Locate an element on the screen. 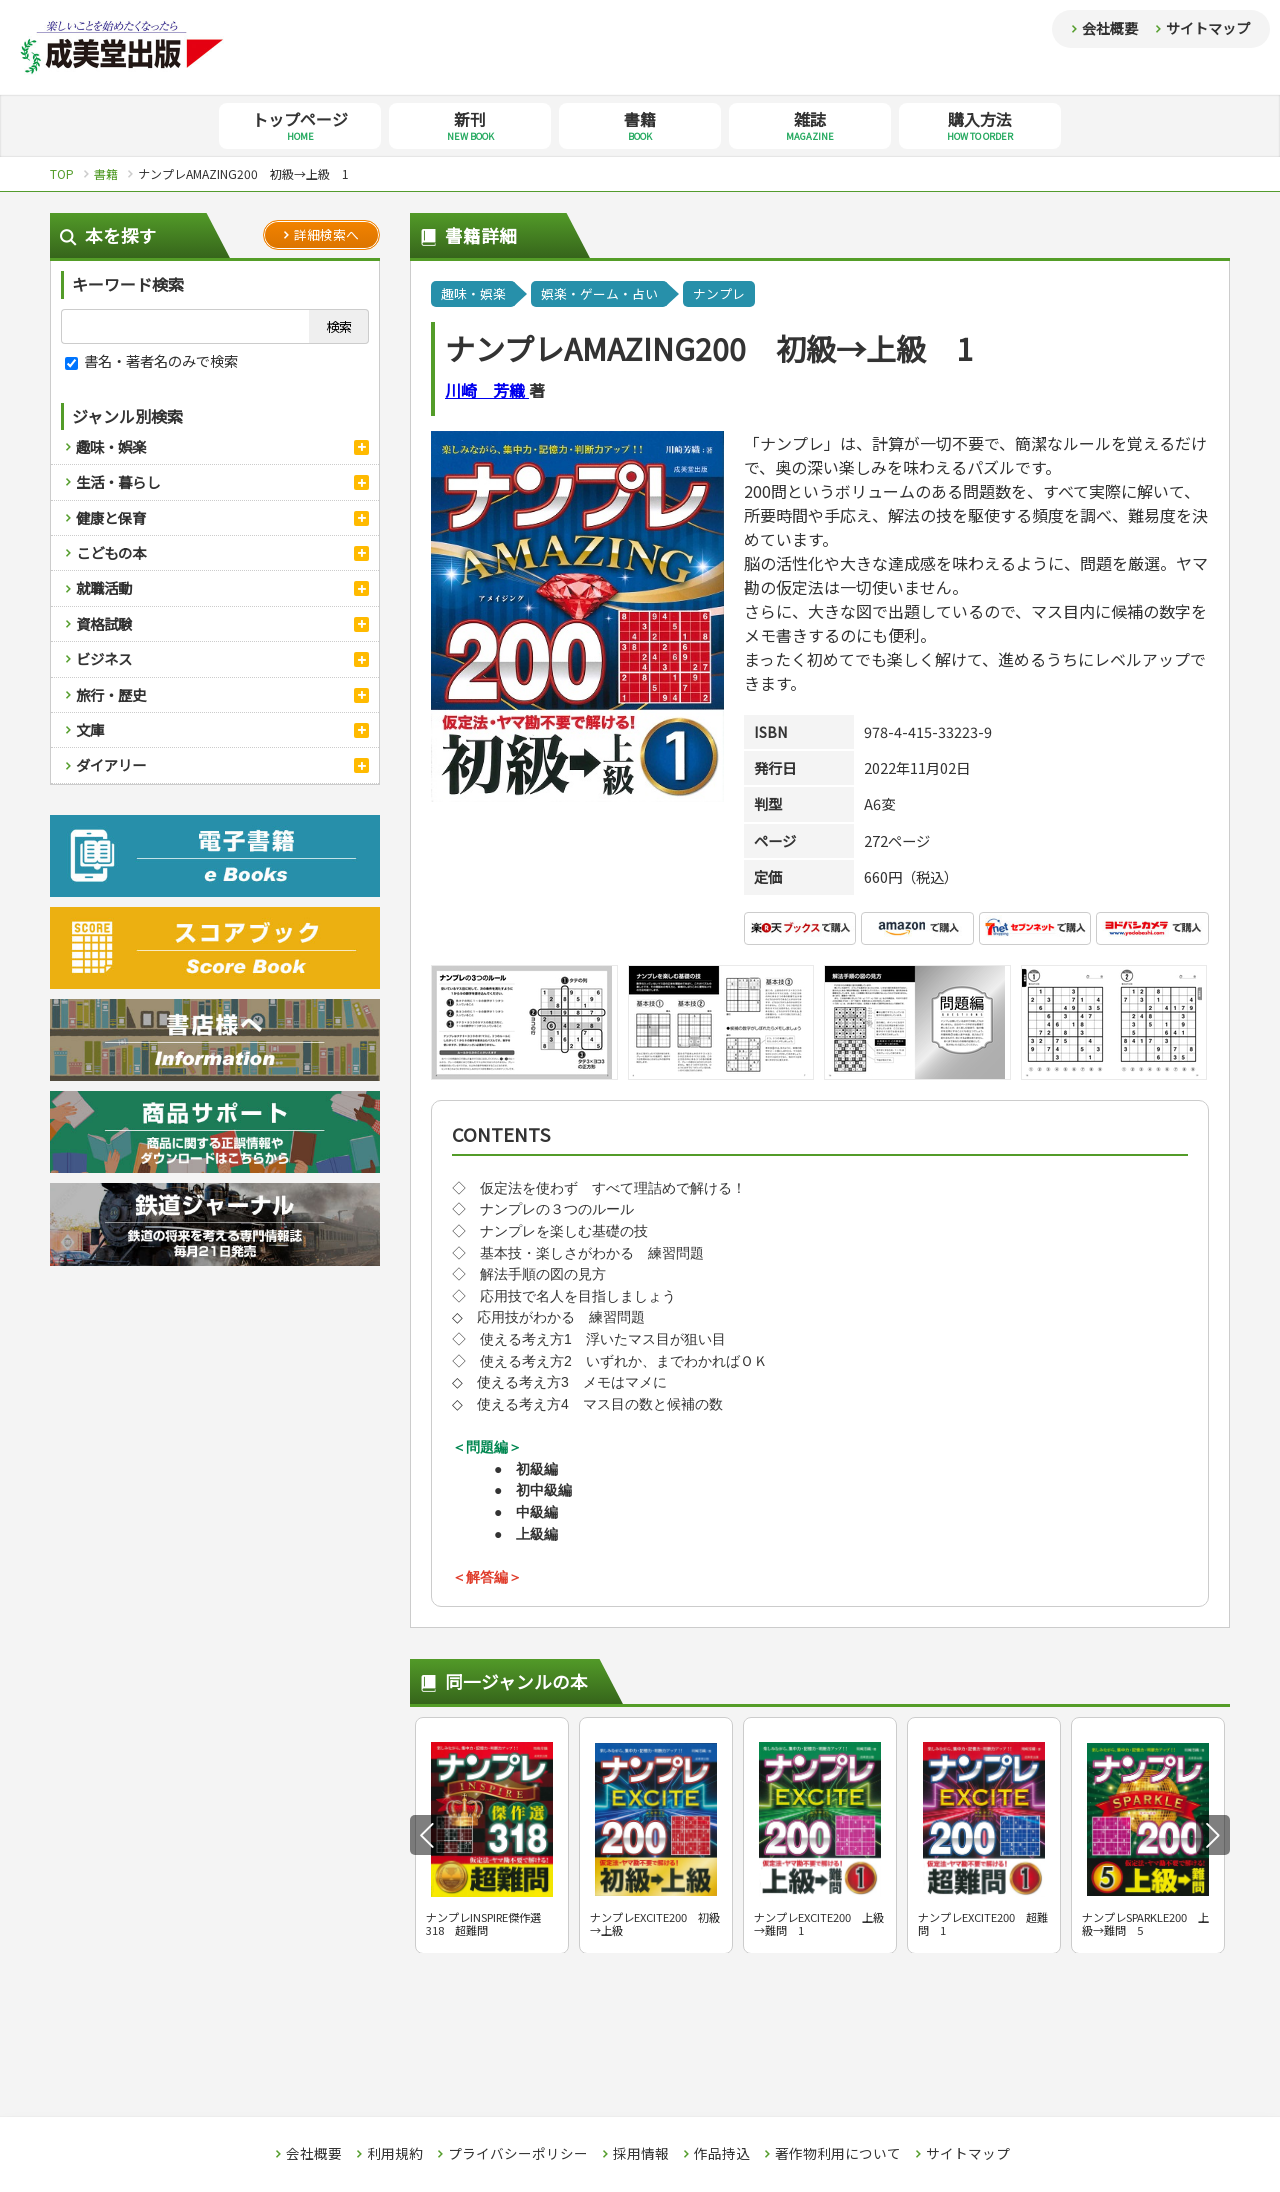  会社概要 is located at coordinates (1110, 28).